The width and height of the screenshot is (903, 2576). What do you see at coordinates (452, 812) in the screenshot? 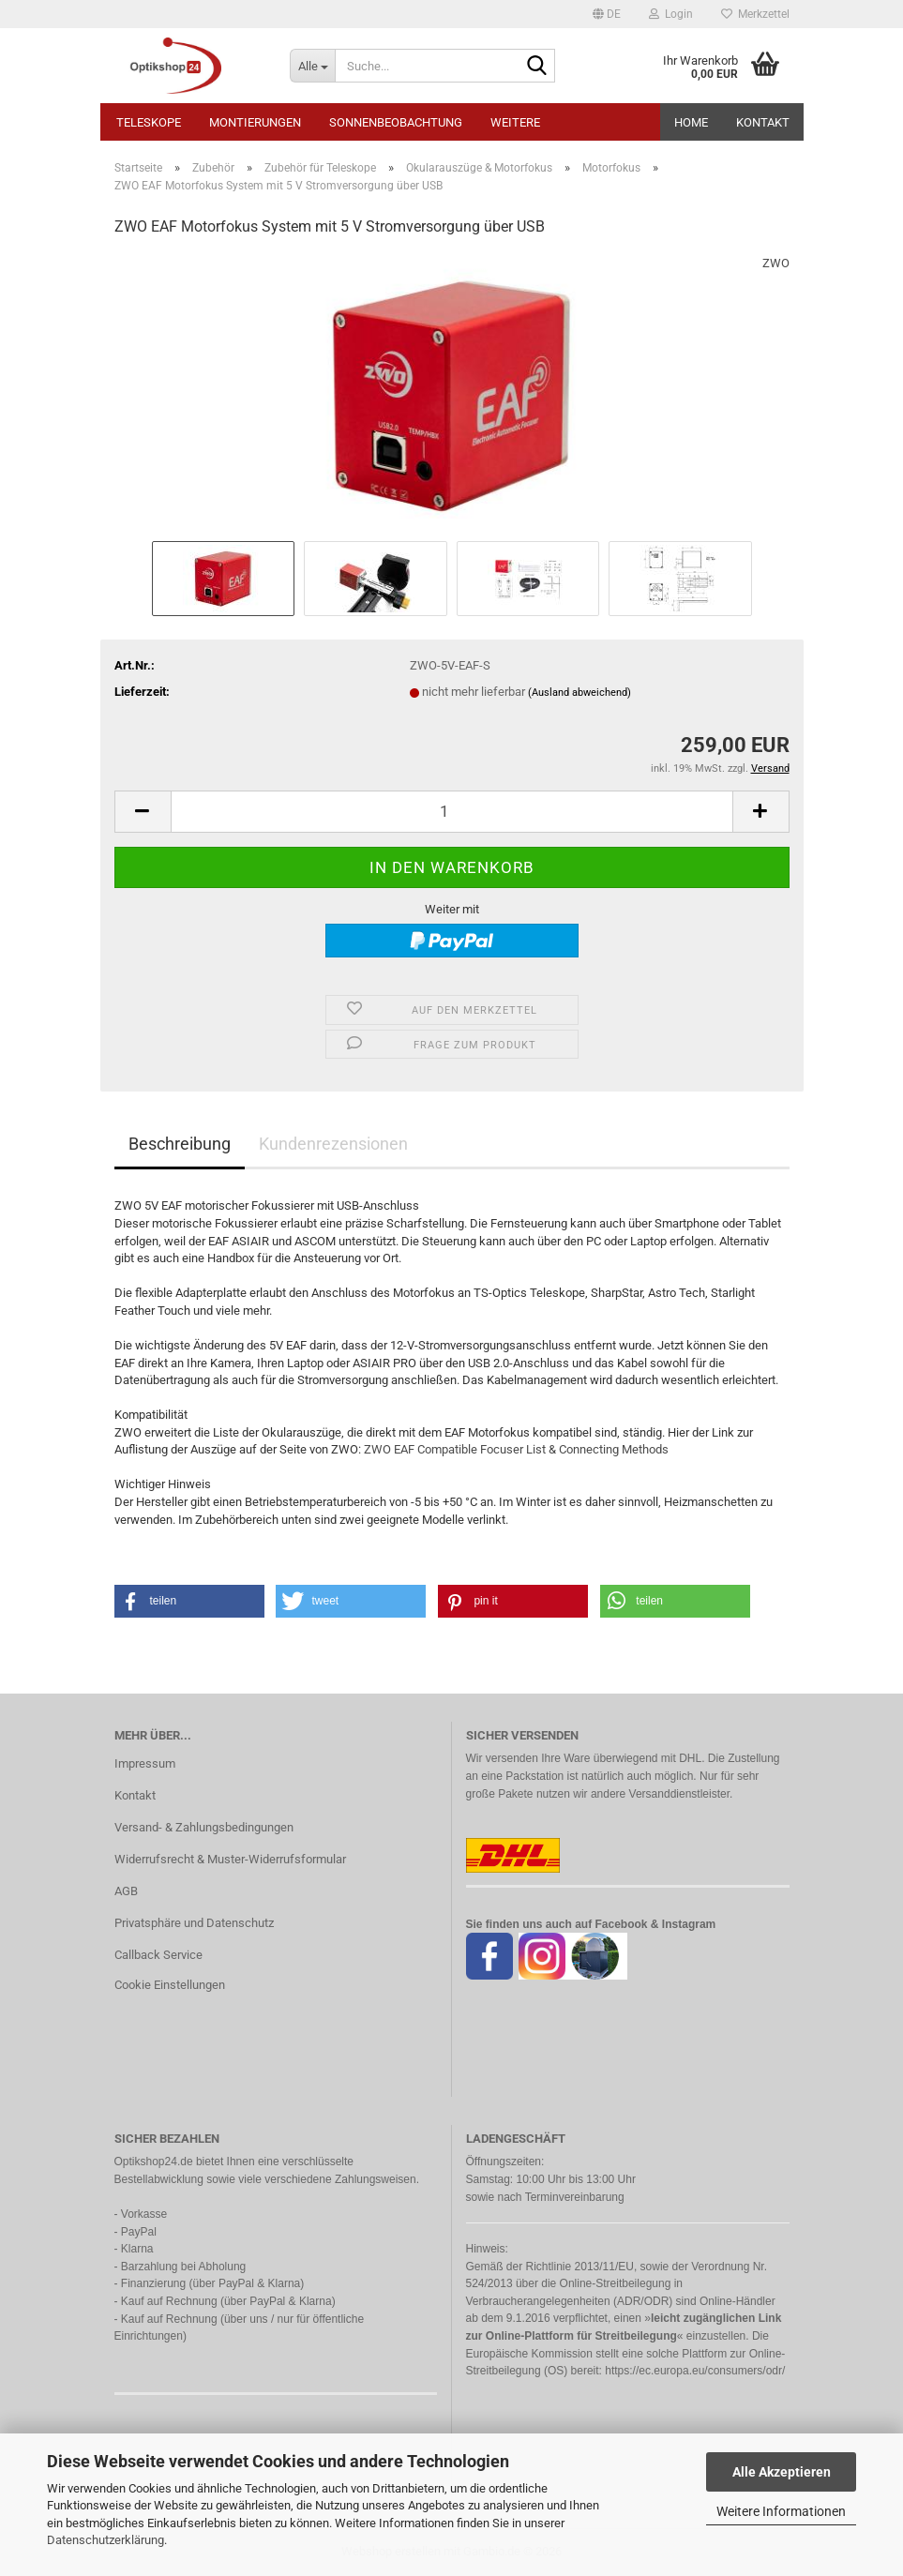
I see `[Anzahl]` at bounding box center [452, 812].